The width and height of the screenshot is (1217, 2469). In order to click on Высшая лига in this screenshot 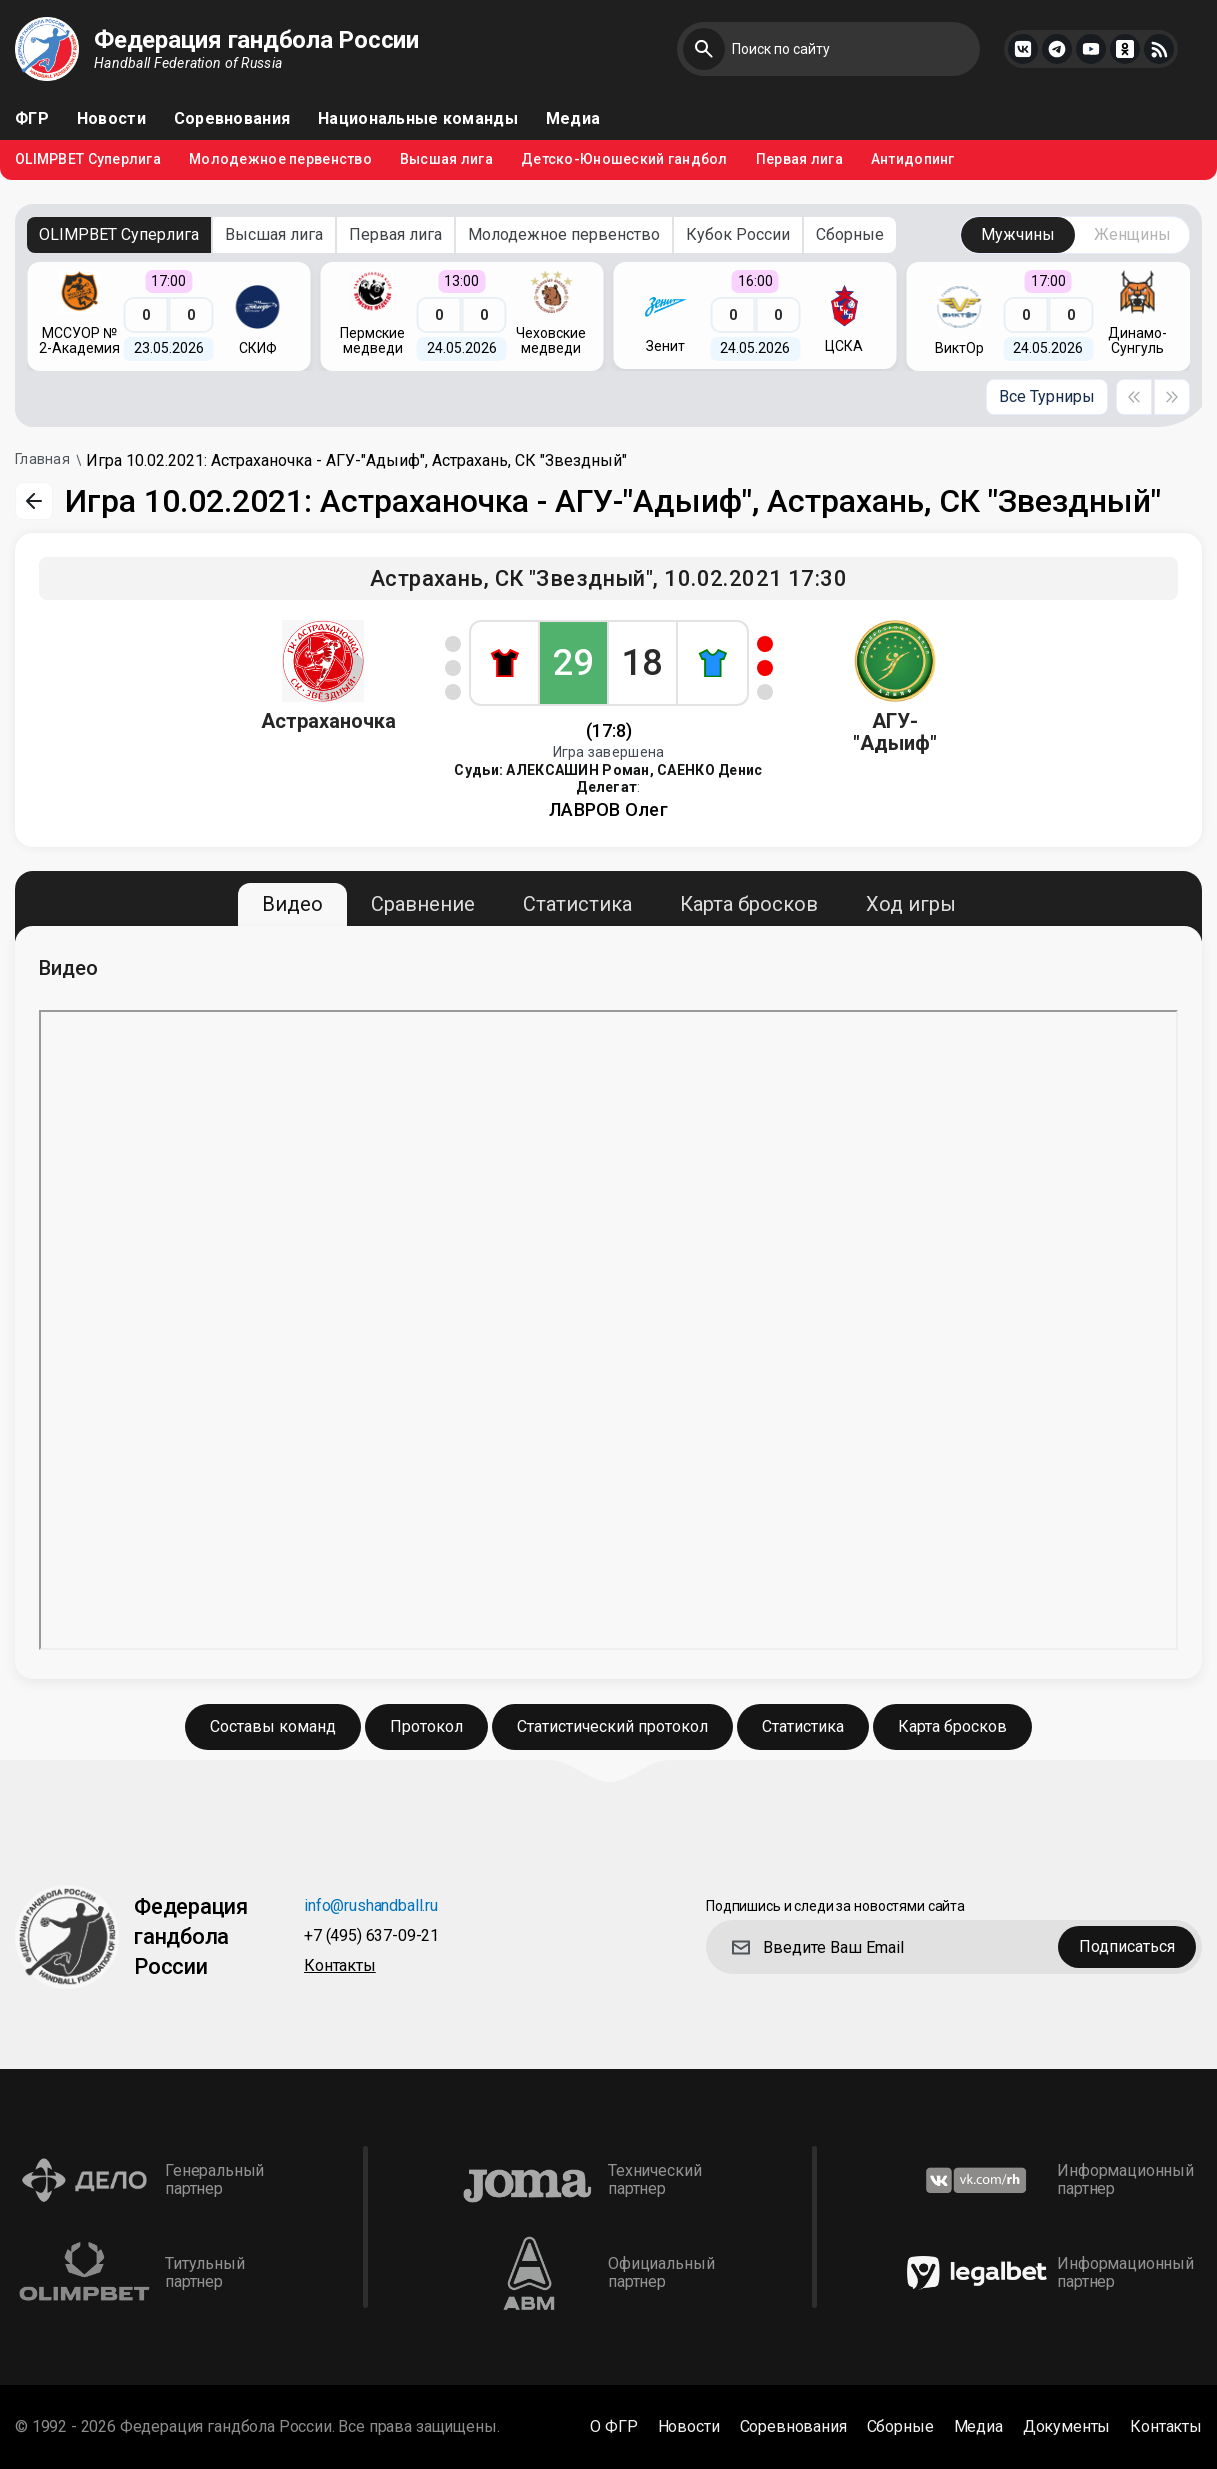, I will do `click(446, 159)`.